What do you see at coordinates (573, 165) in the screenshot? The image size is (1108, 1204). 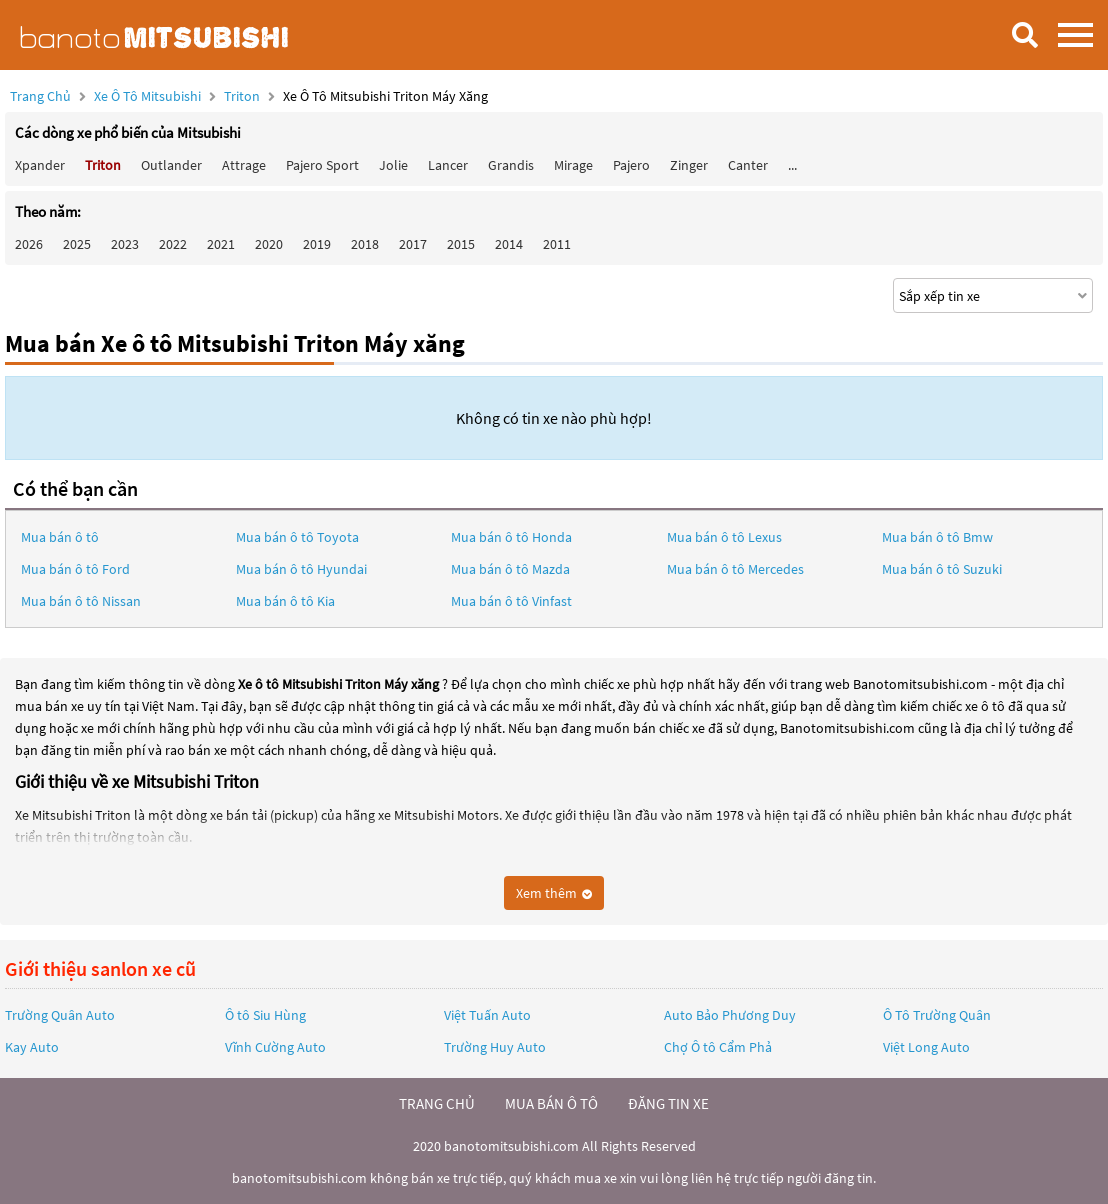 I see `Mirage` at bounding box center [573, 165].